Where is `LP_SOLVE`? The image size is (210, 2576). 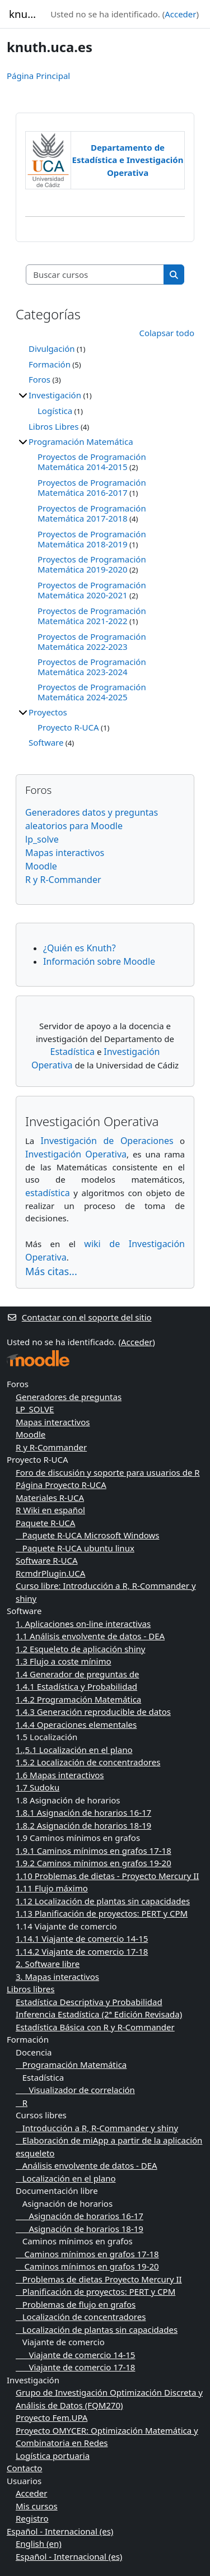 LP_SOLVE is located at coordinates (35, 1409).